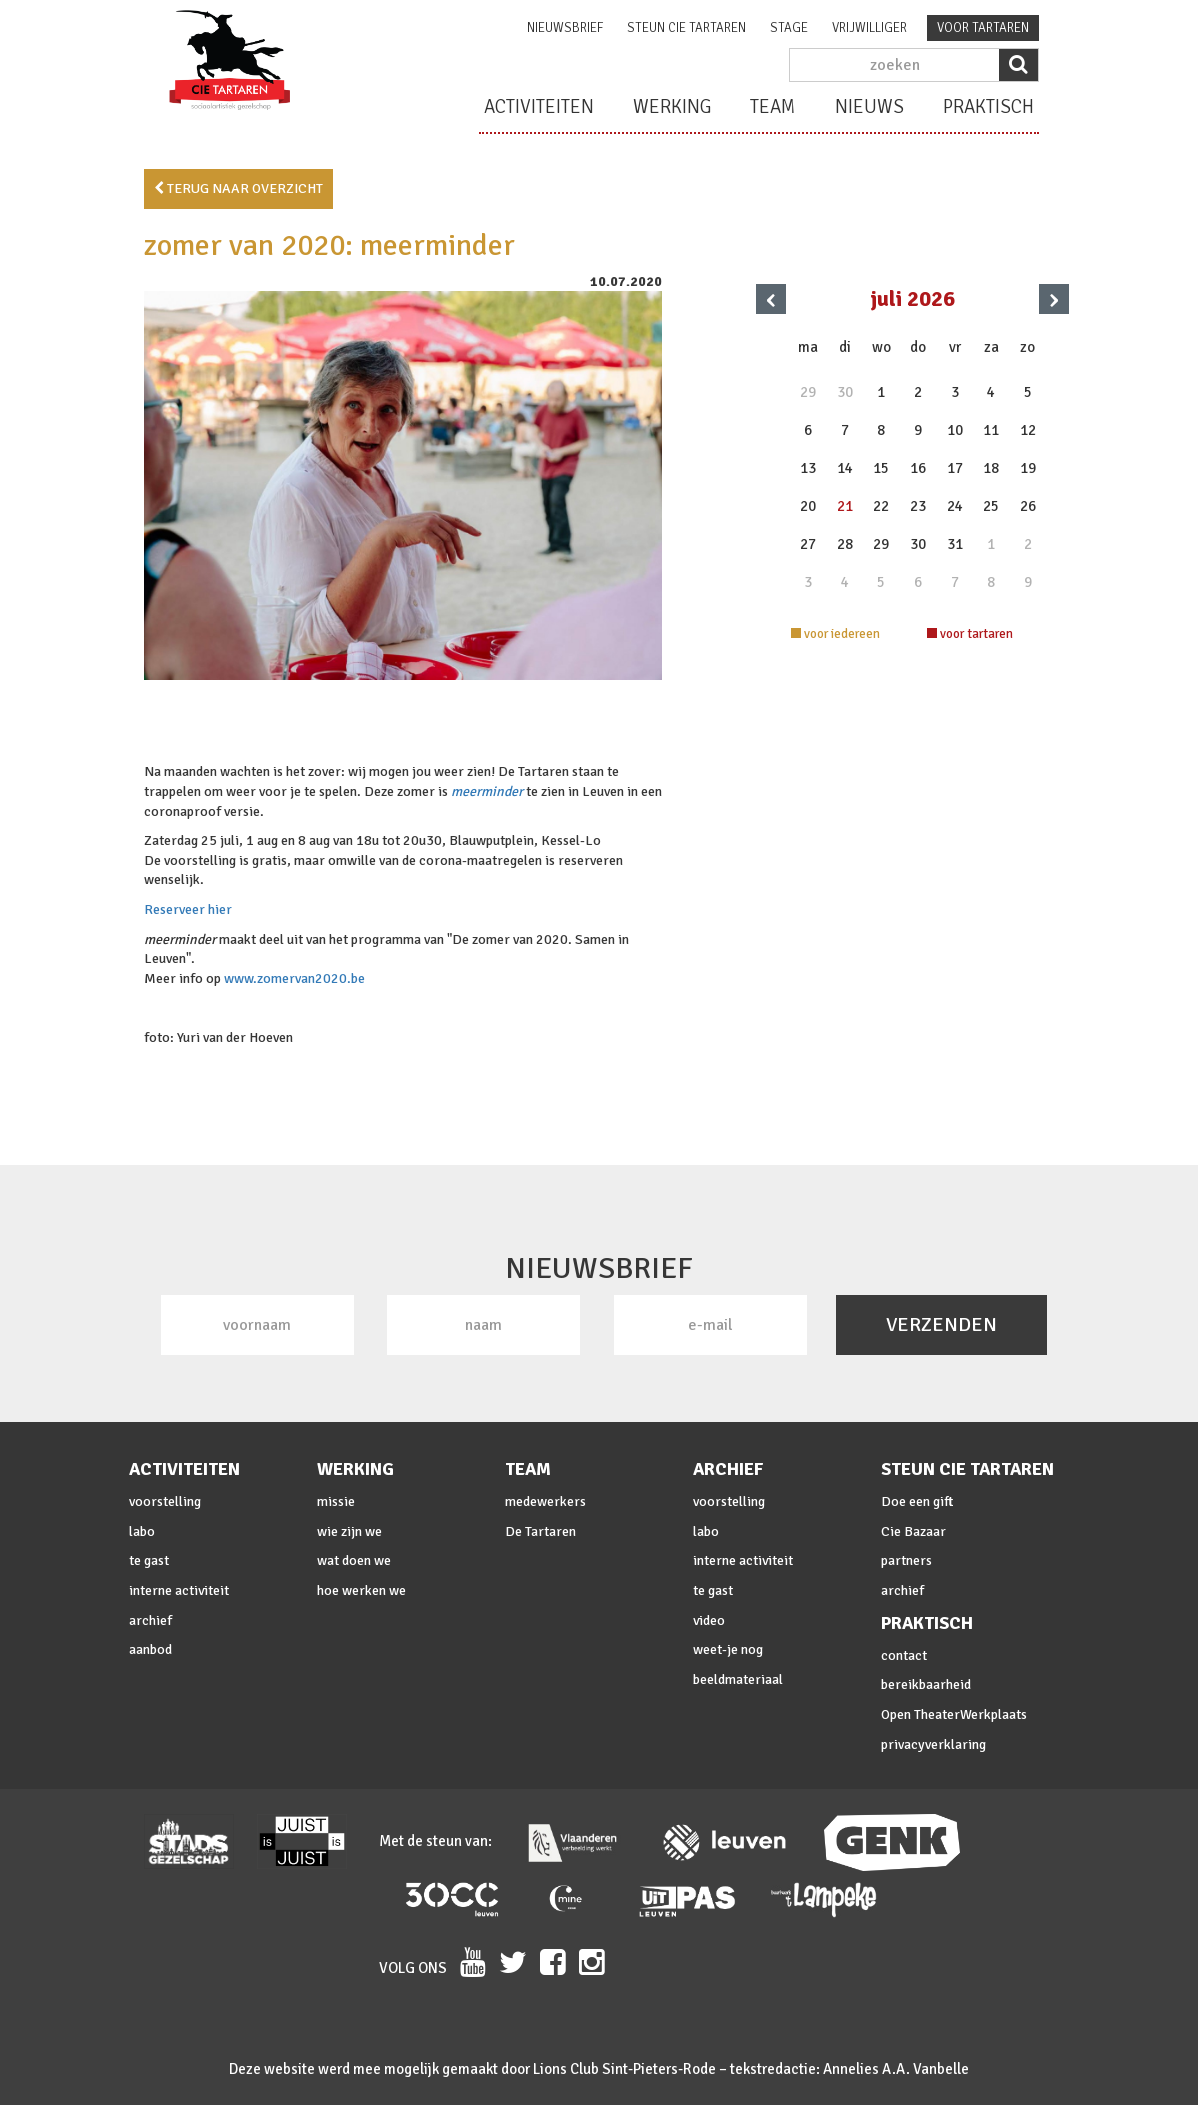  Describe the element at coordinates (988, 107) in the screenshot. I see `praktisch` at that location.